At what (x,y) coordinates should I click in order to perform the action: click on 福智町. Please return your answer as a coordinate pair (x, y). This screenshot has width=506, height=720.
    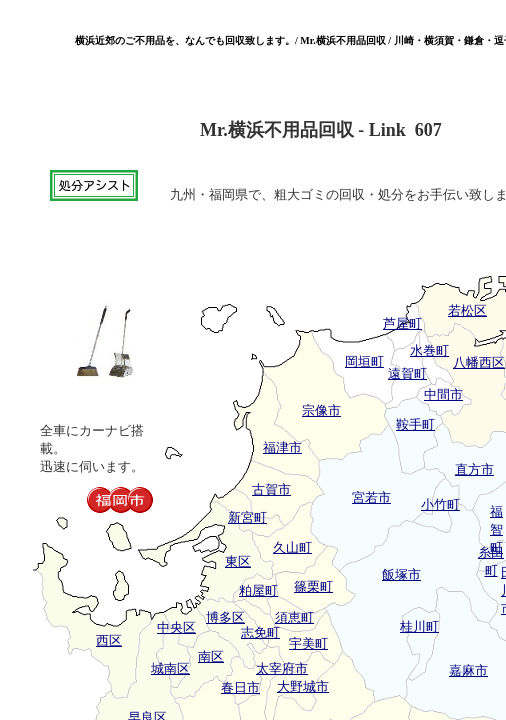
    Looking at the image, I should click on (496, 529).